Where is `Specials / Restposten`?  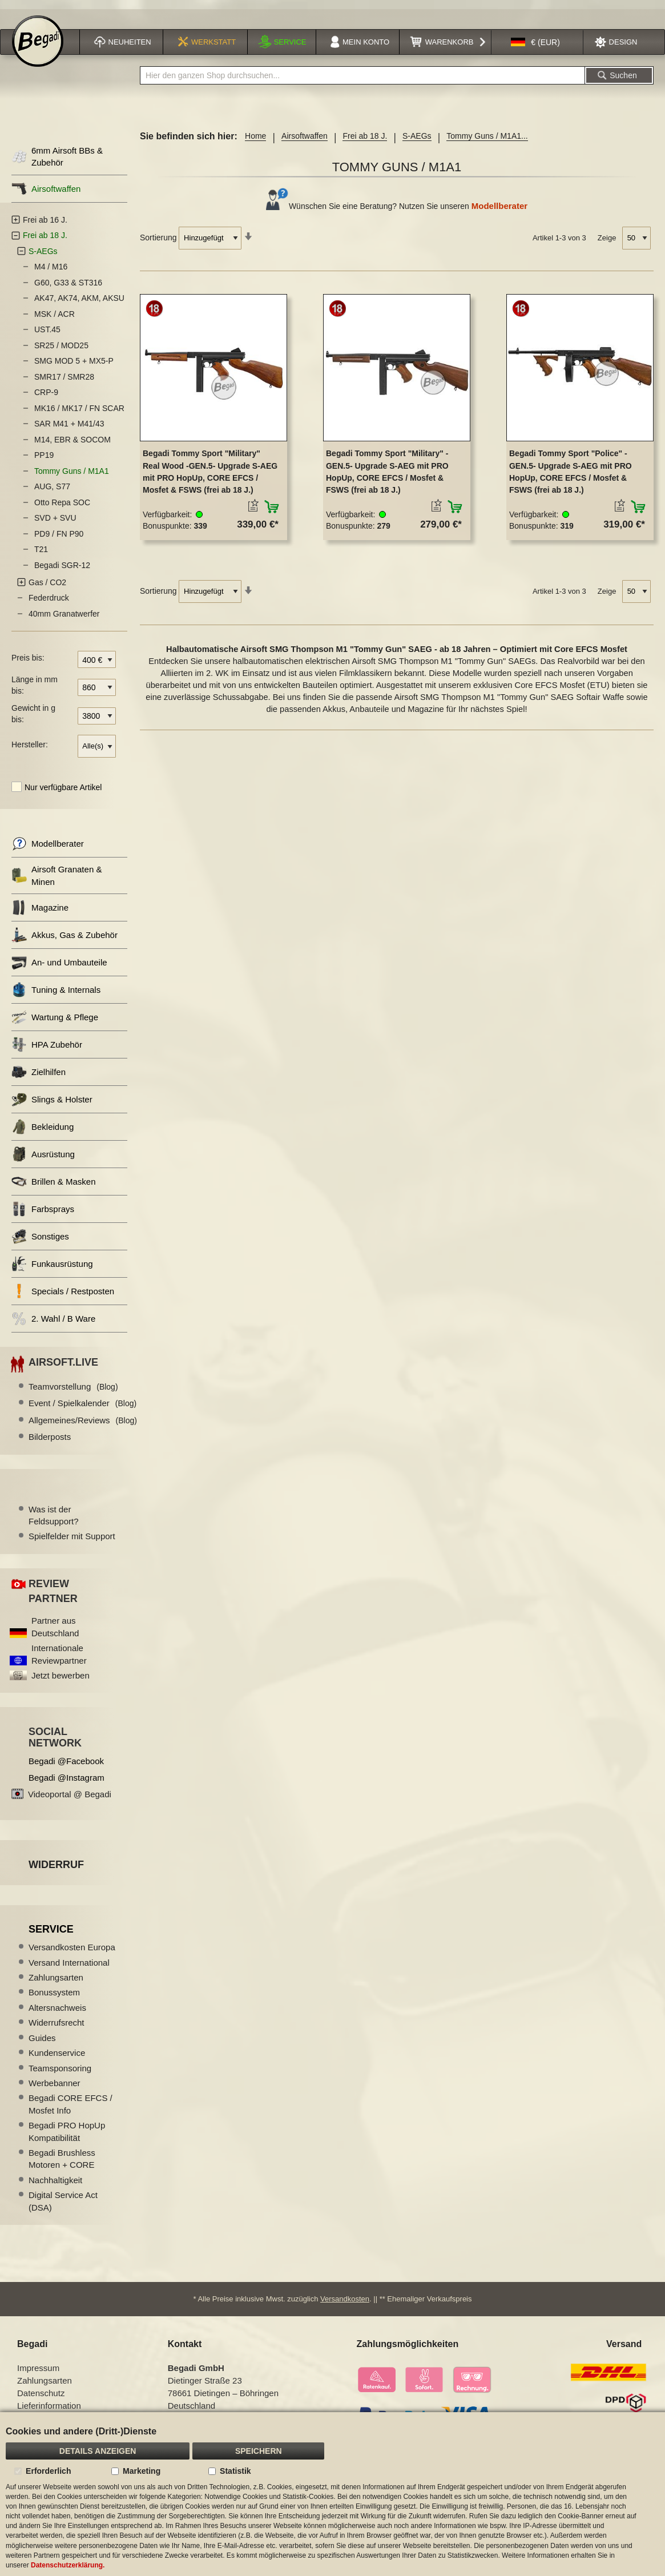
Specials / Restposten is located at coordinates (62, 1297).